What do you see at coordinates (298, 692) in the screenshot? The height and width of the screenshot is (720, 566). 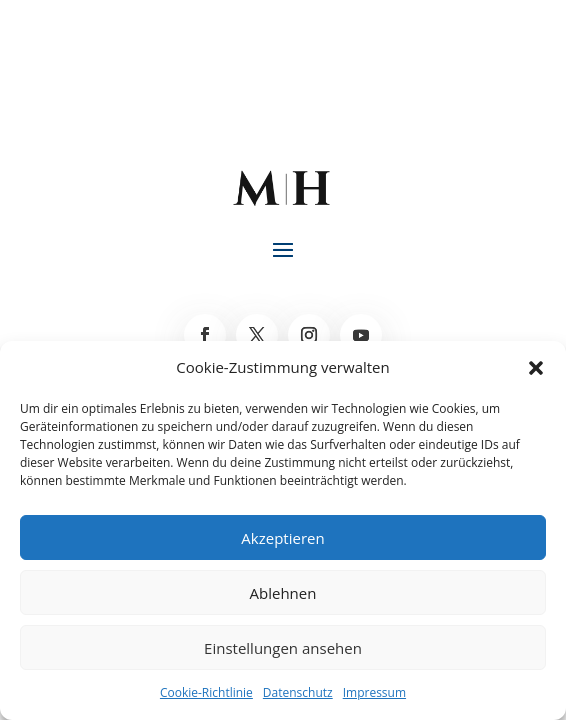 I see `Datenschutz` at bounding box center [298, 692].